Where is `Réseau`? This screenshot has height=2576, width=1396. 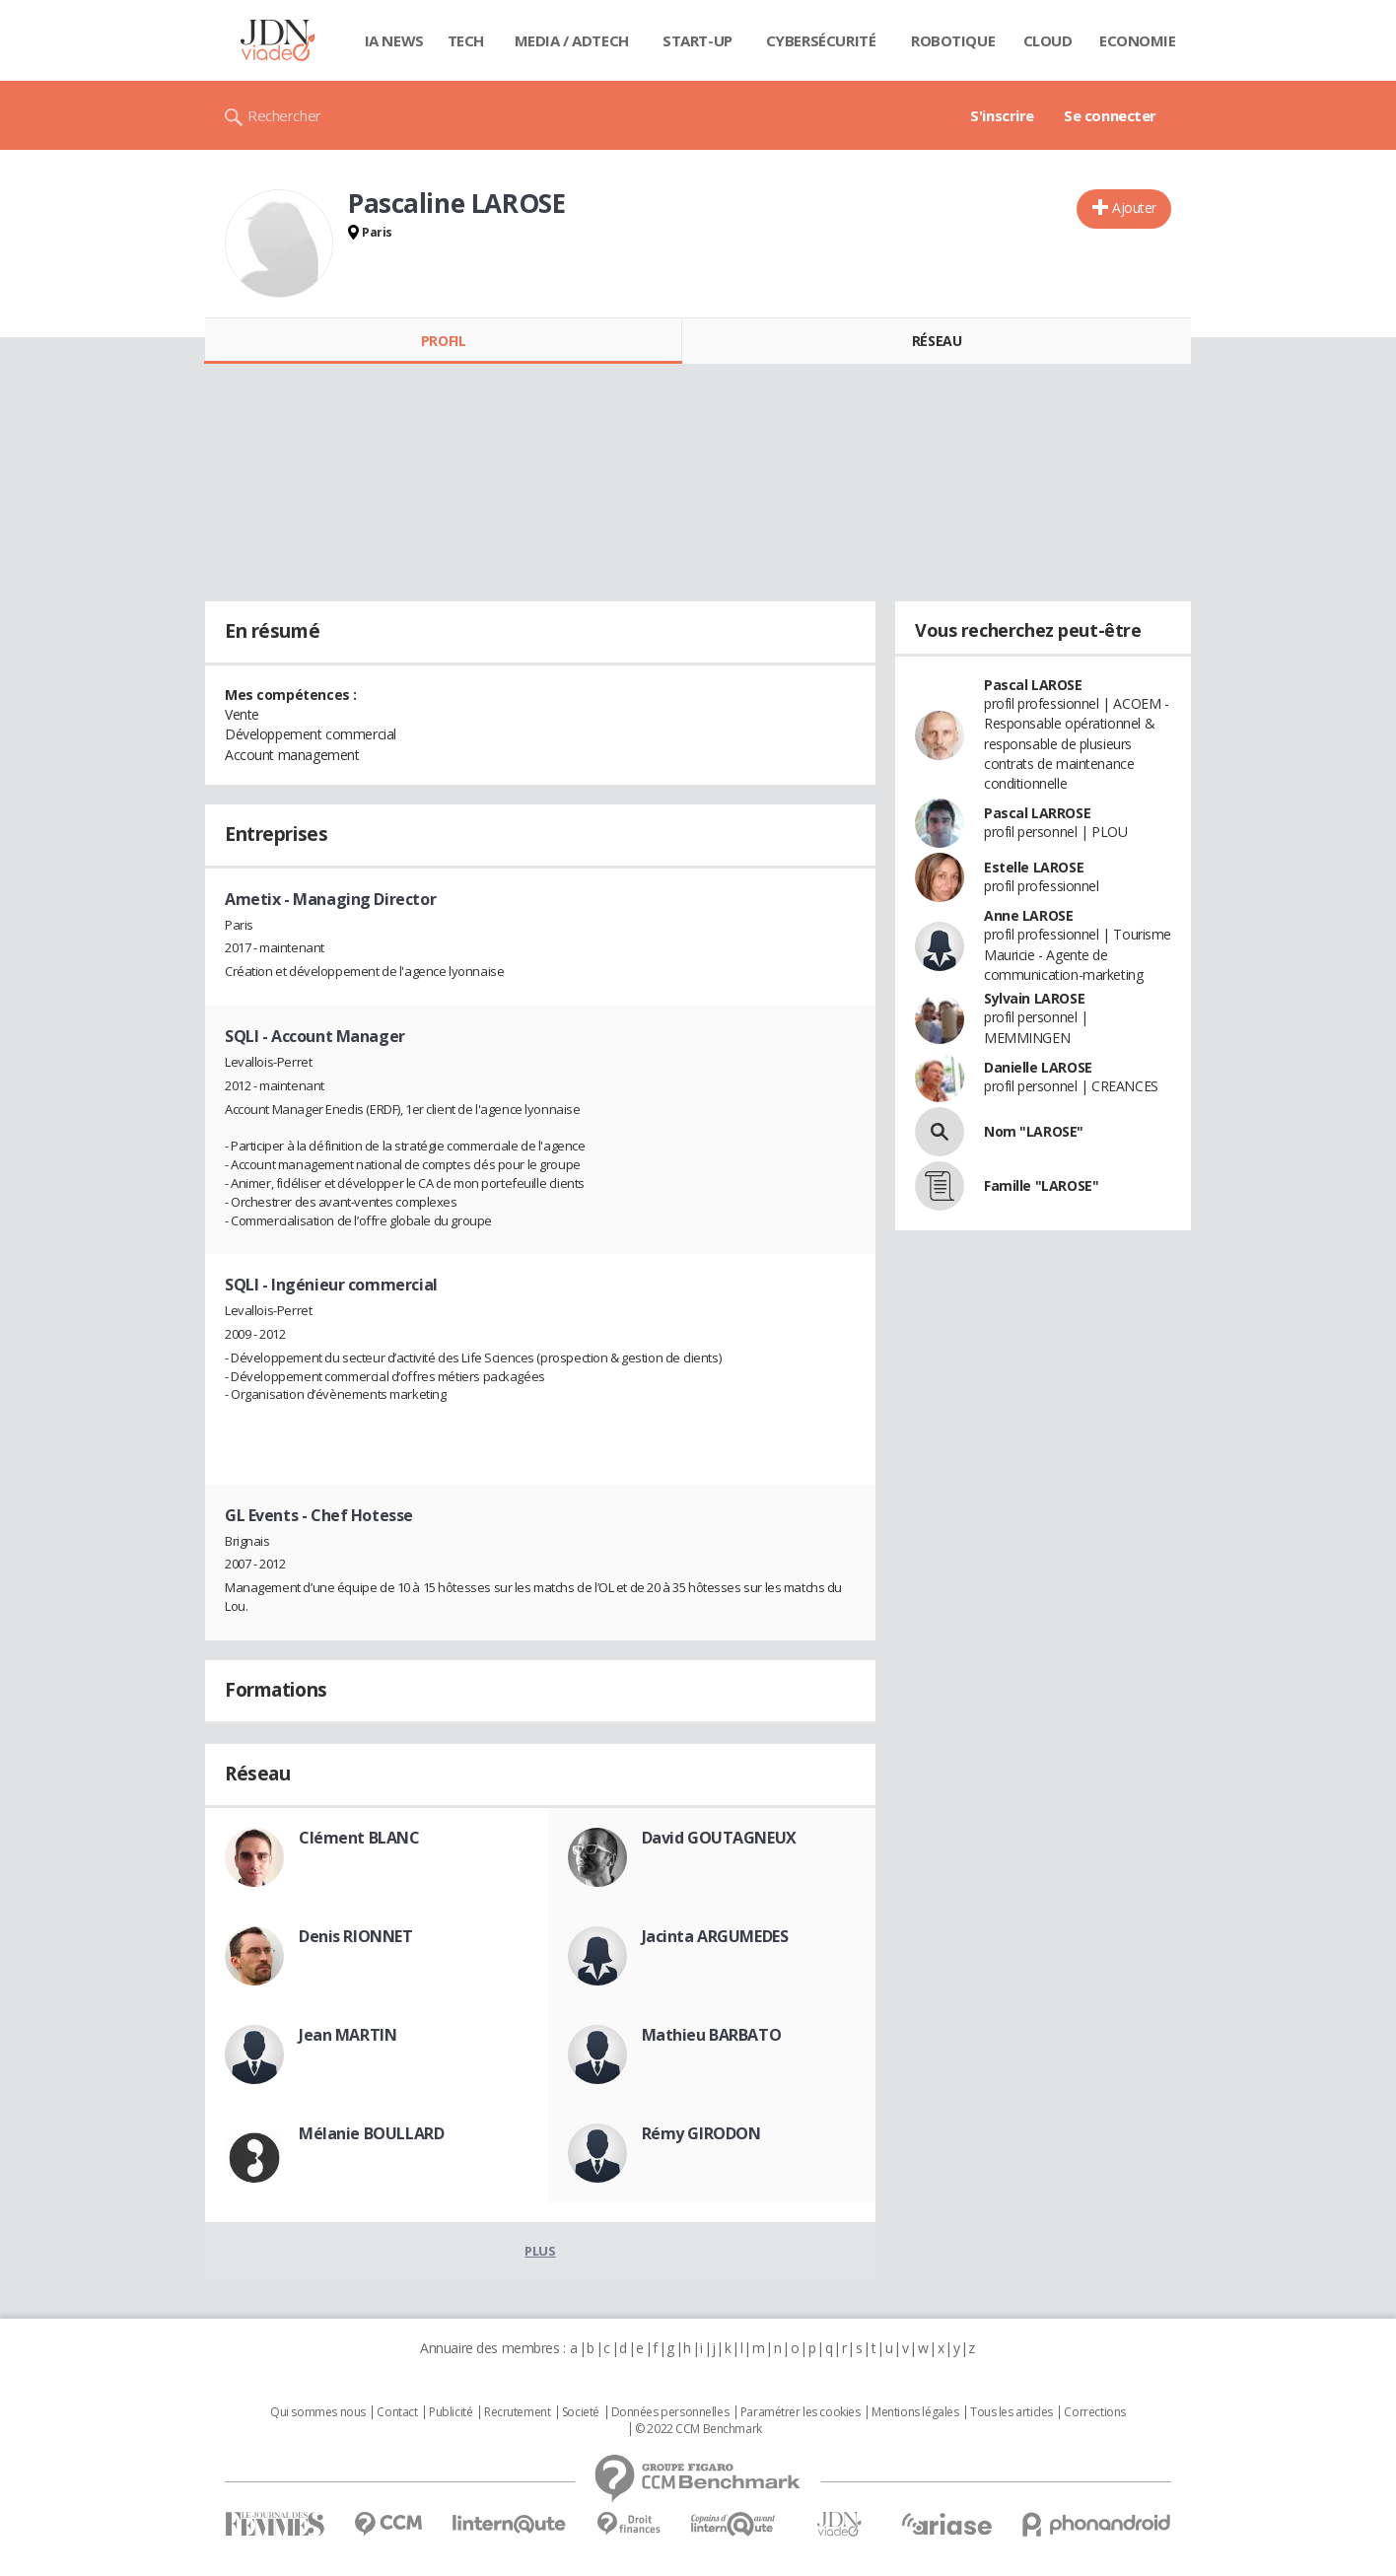
Réseau is located at coordinates (936, 340).